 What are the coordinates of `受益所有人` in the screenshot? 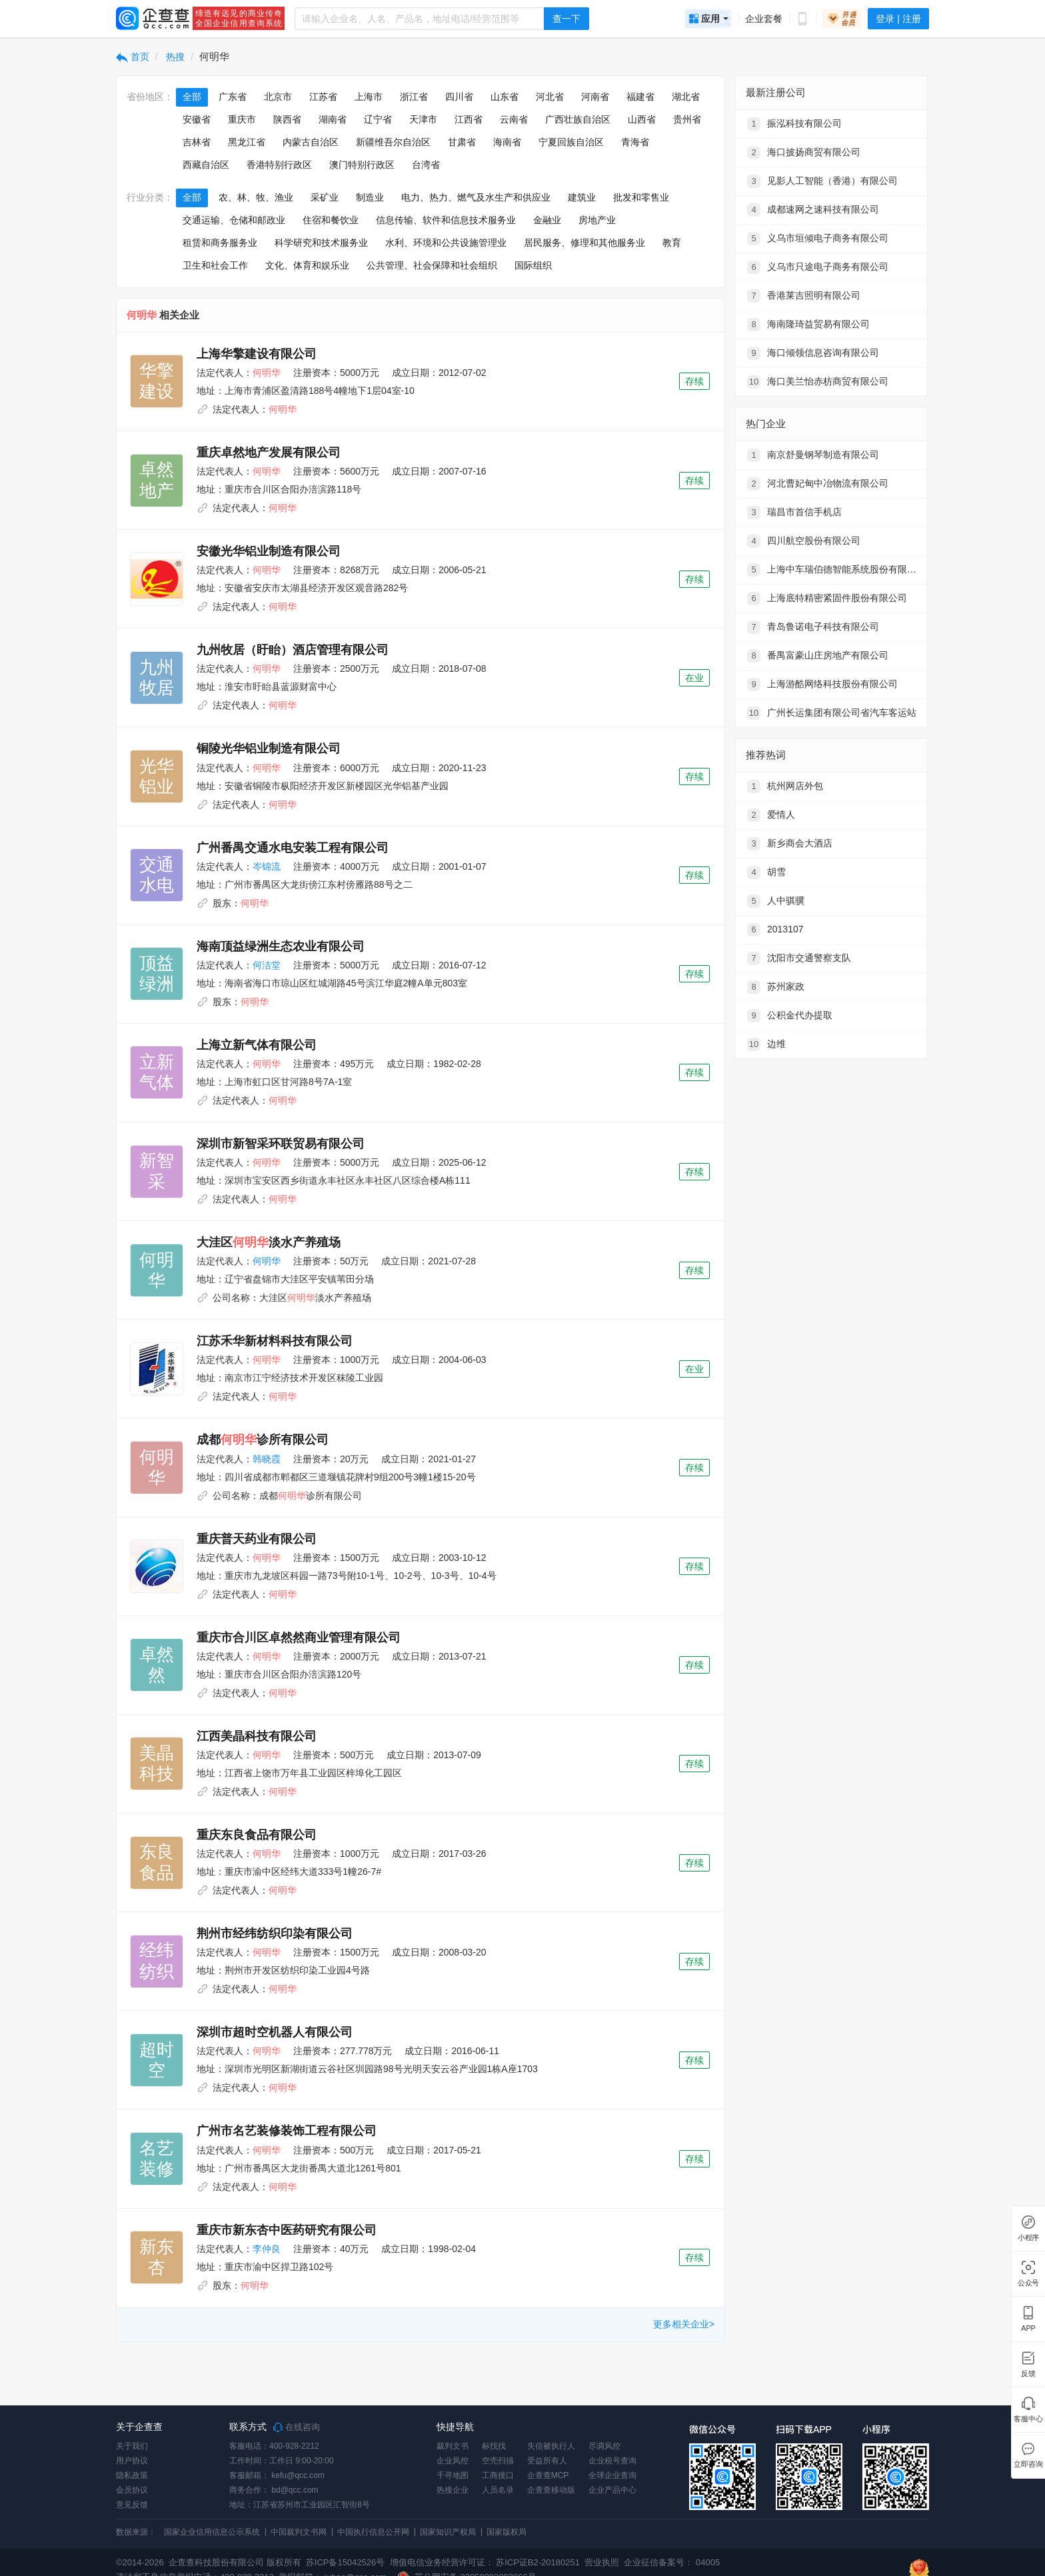 It's located at (547, 2460).